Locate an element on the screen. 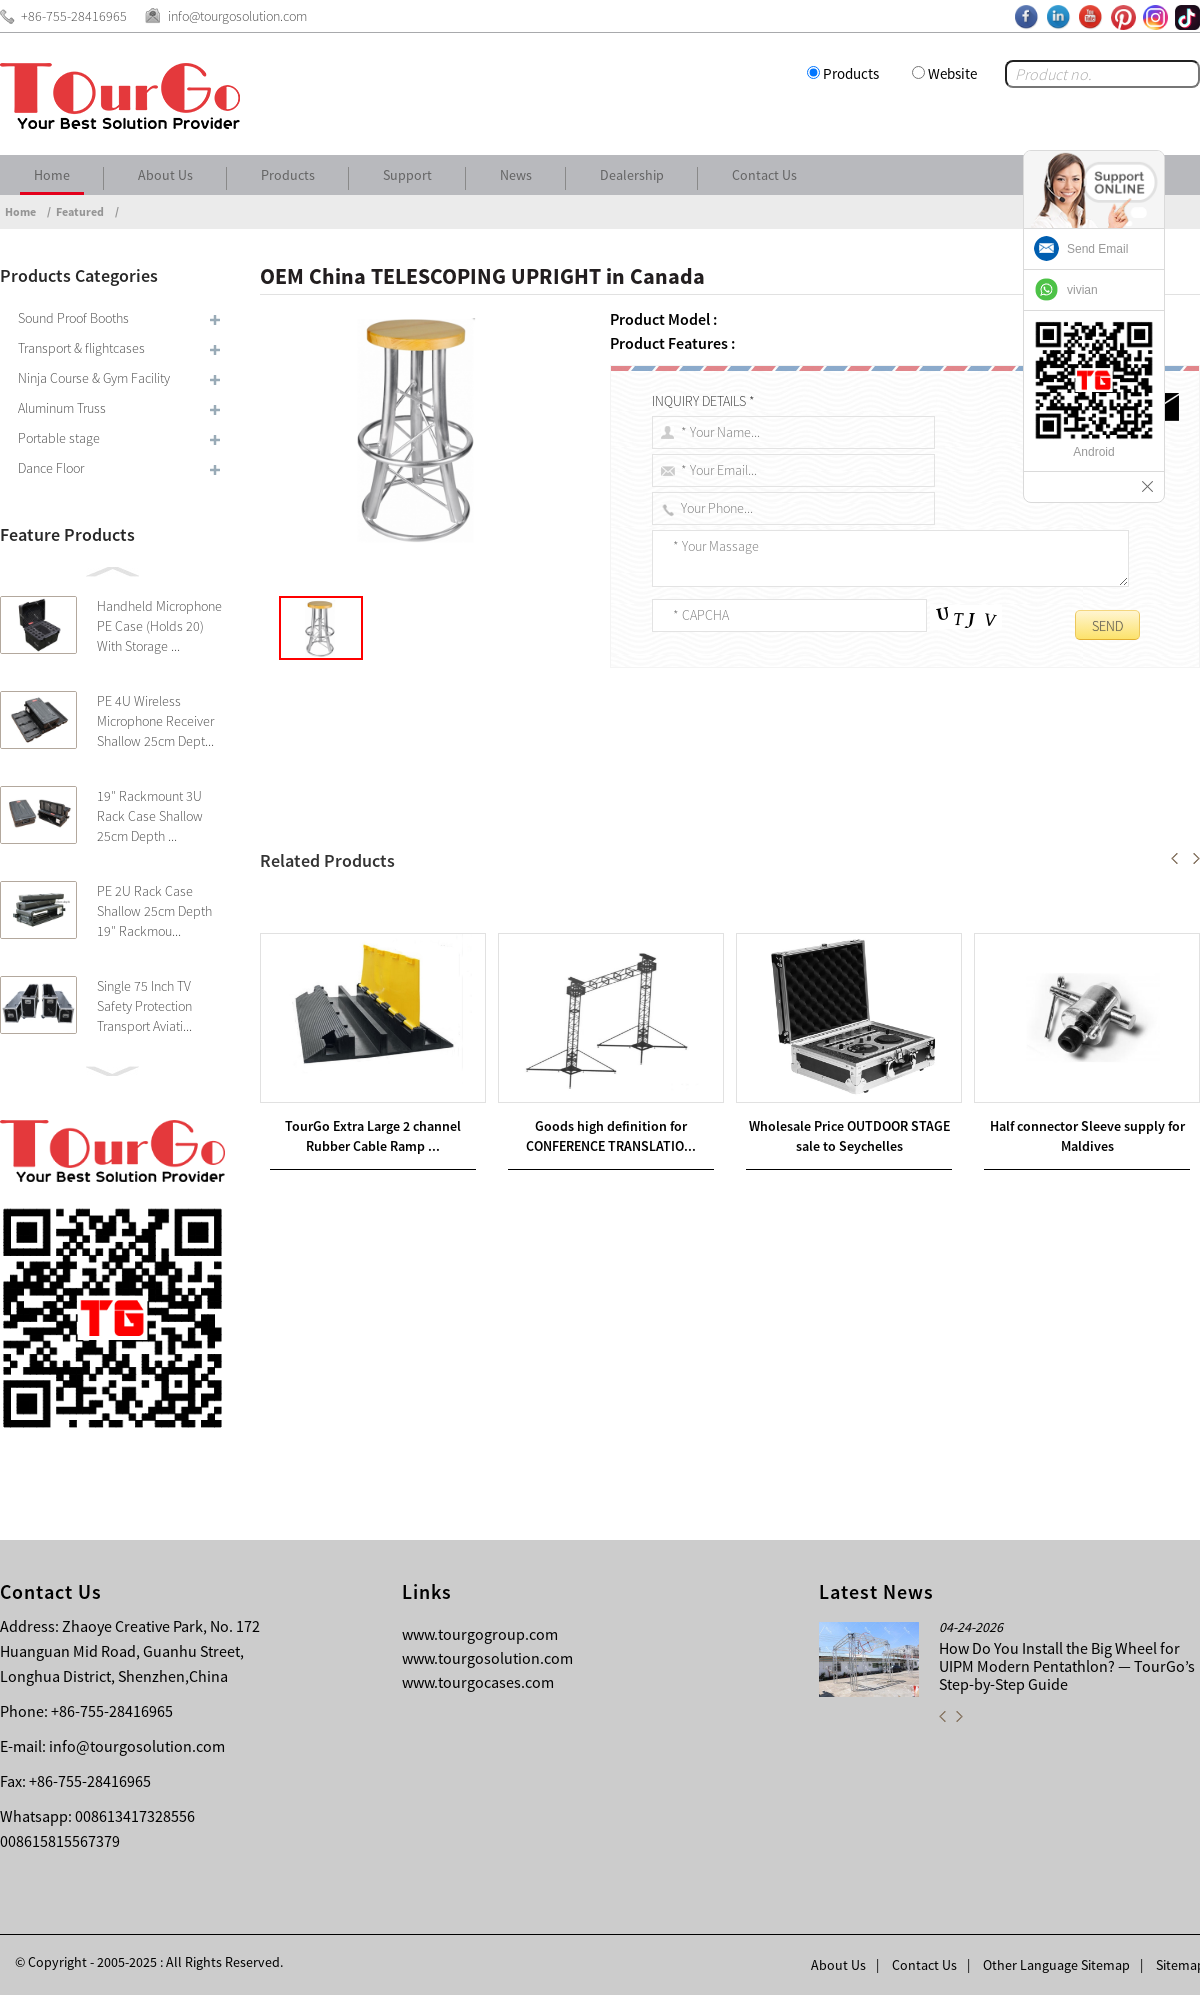 The width and height of the screenshot is (1200, 1995). PE 4U Wireless Microphone Receiver Shallow 25cm Dept... is located at coordinates (155, 721).